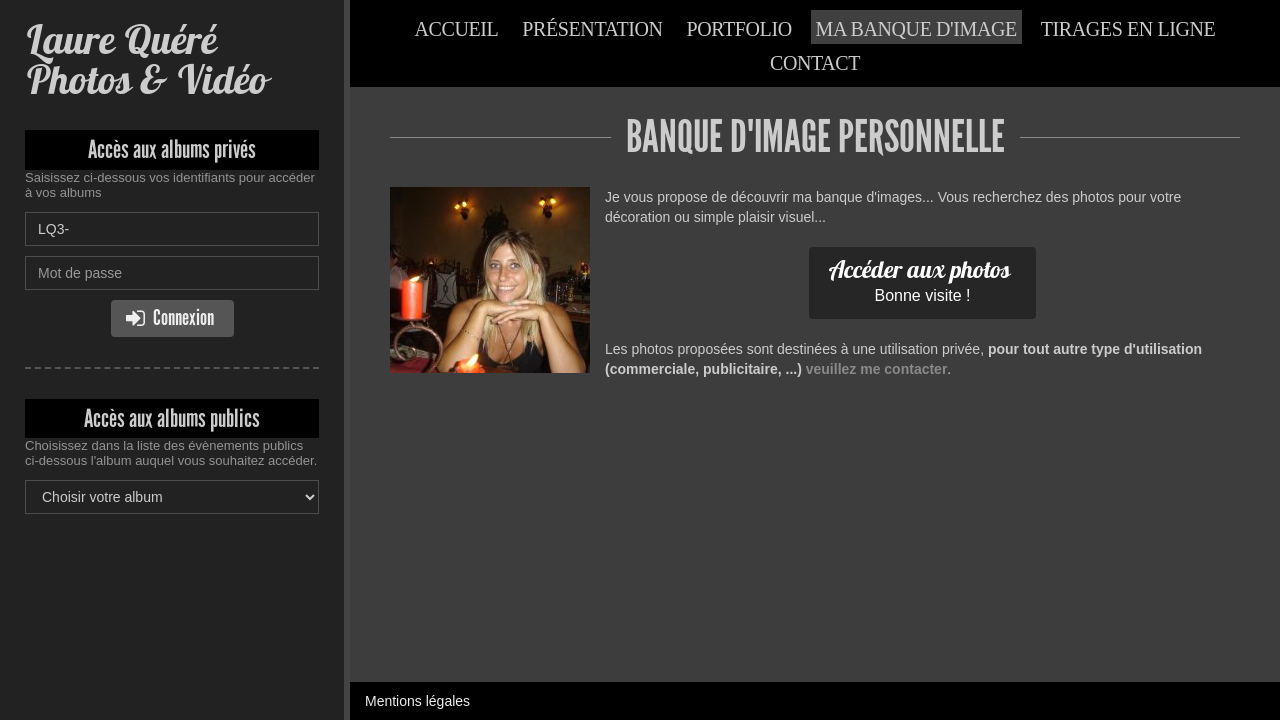 This screenshot has width=1280, height=720. I want to click on Présentation, so click(592, 29).